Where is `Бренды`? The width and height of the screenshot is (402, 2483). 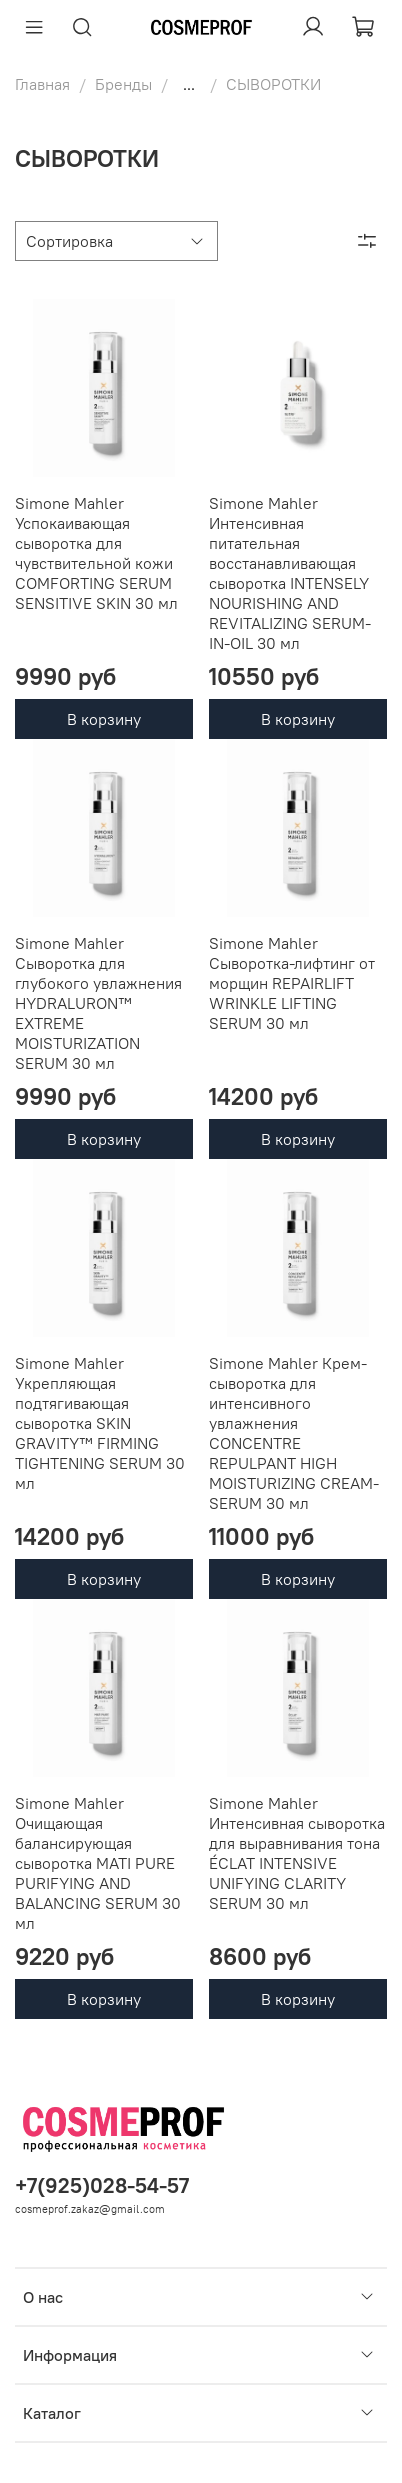
Бренды is located at coordinates (123, 84).